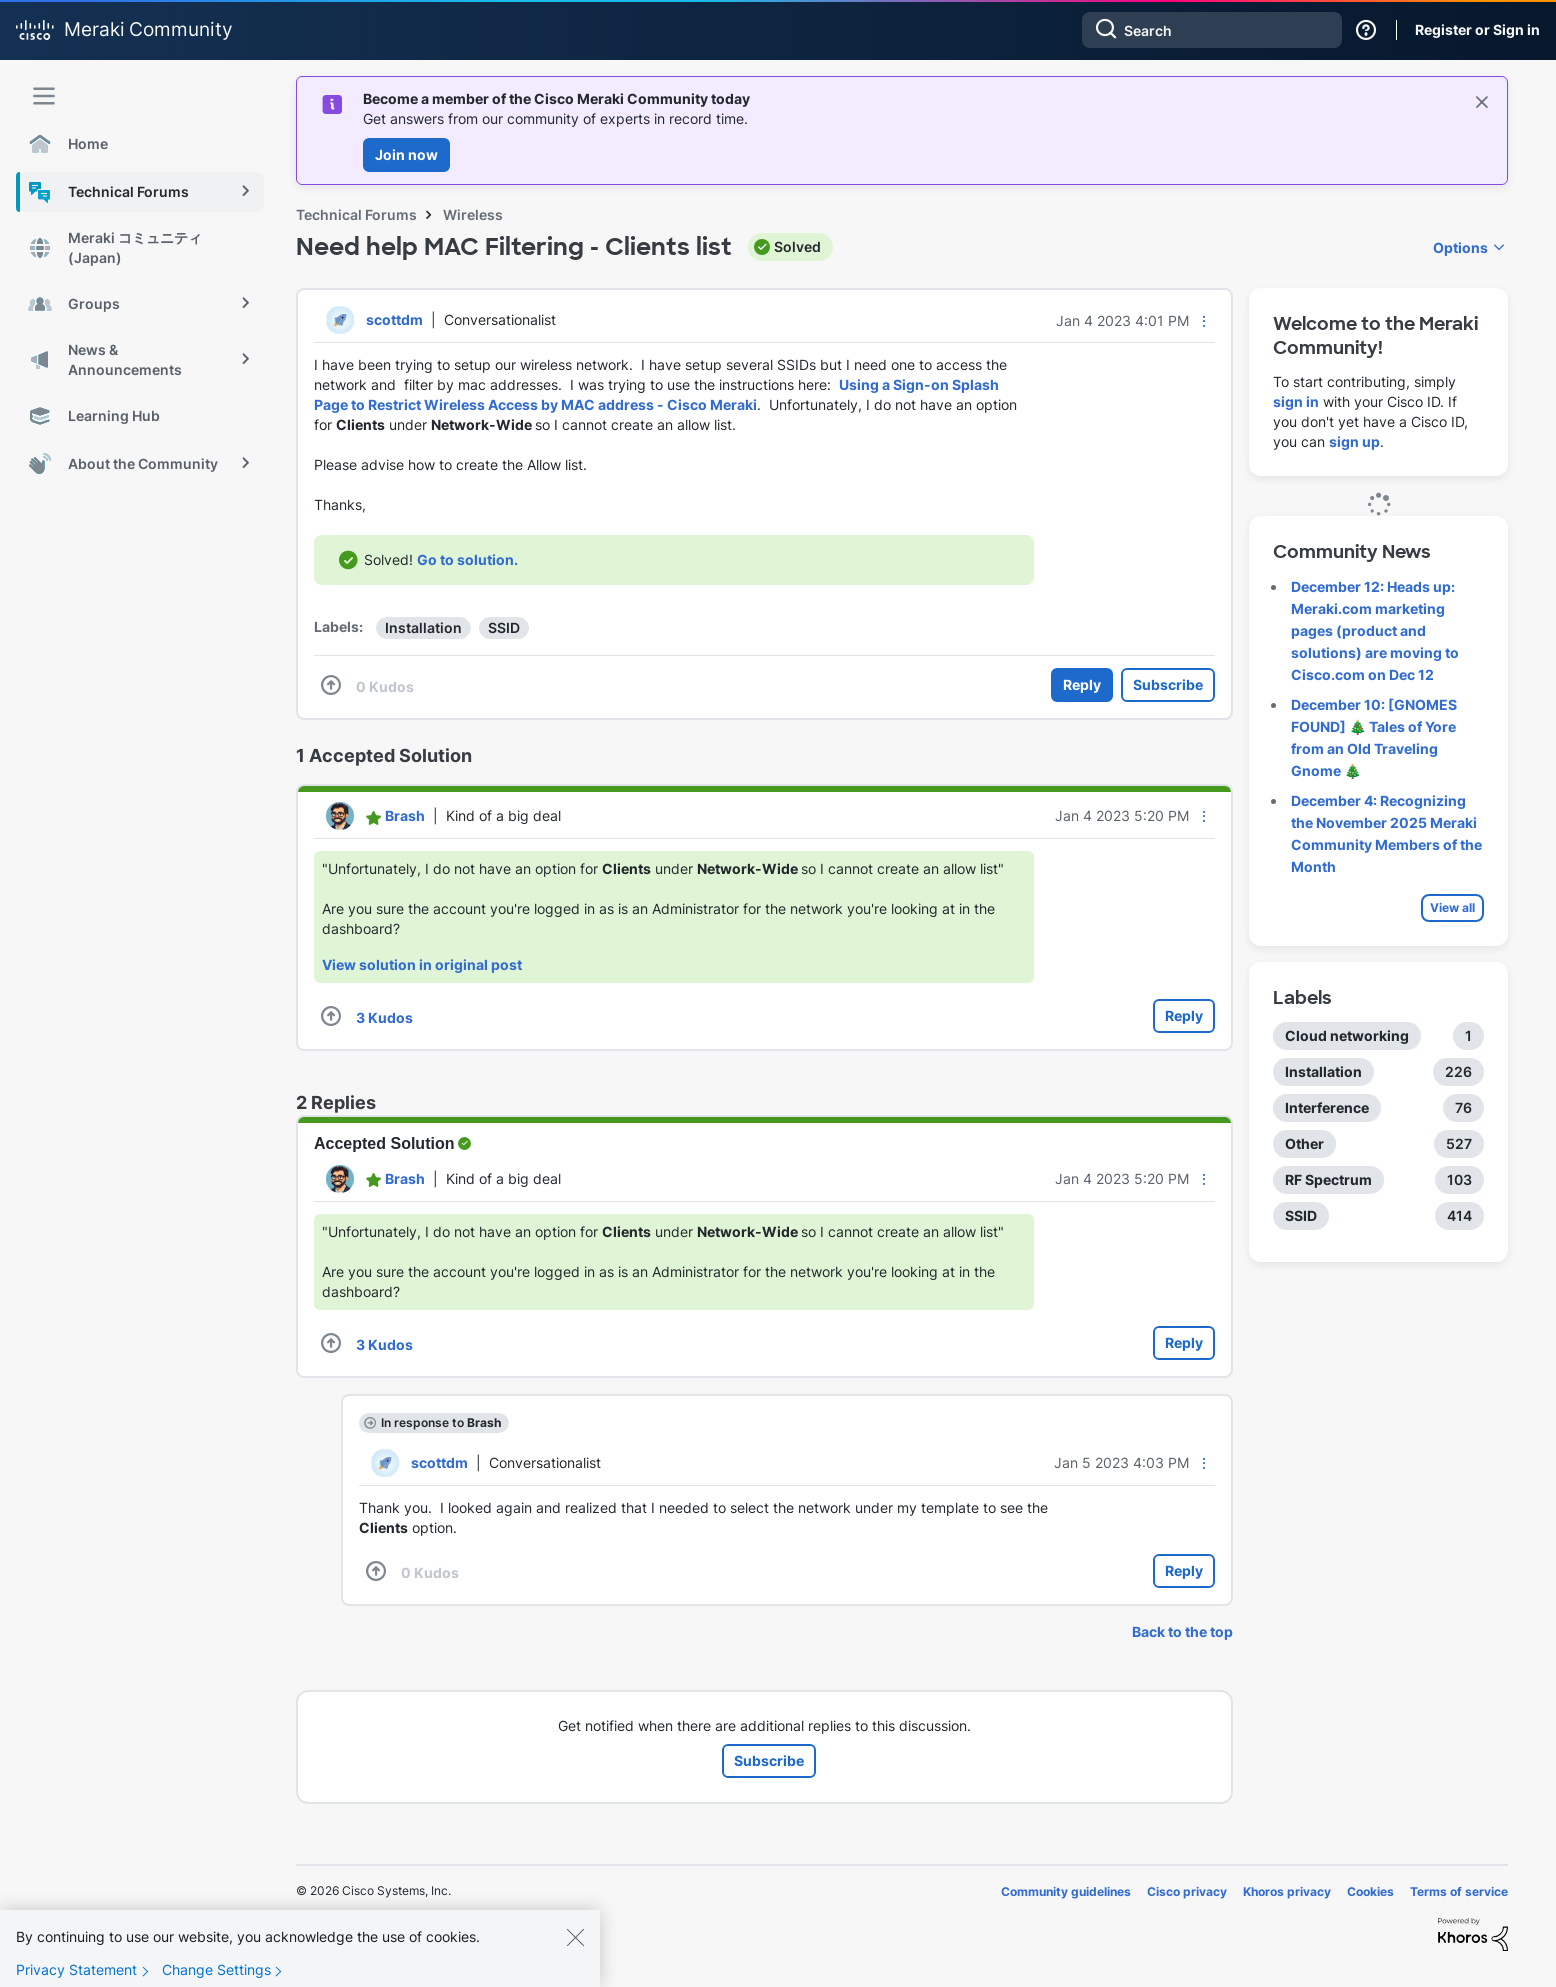 Image resolution: width=1556 pixels, height=1987 pixels. Describe the element at coordinates (1370, 1891) in the screenshot. I see `Cookies` at that location.